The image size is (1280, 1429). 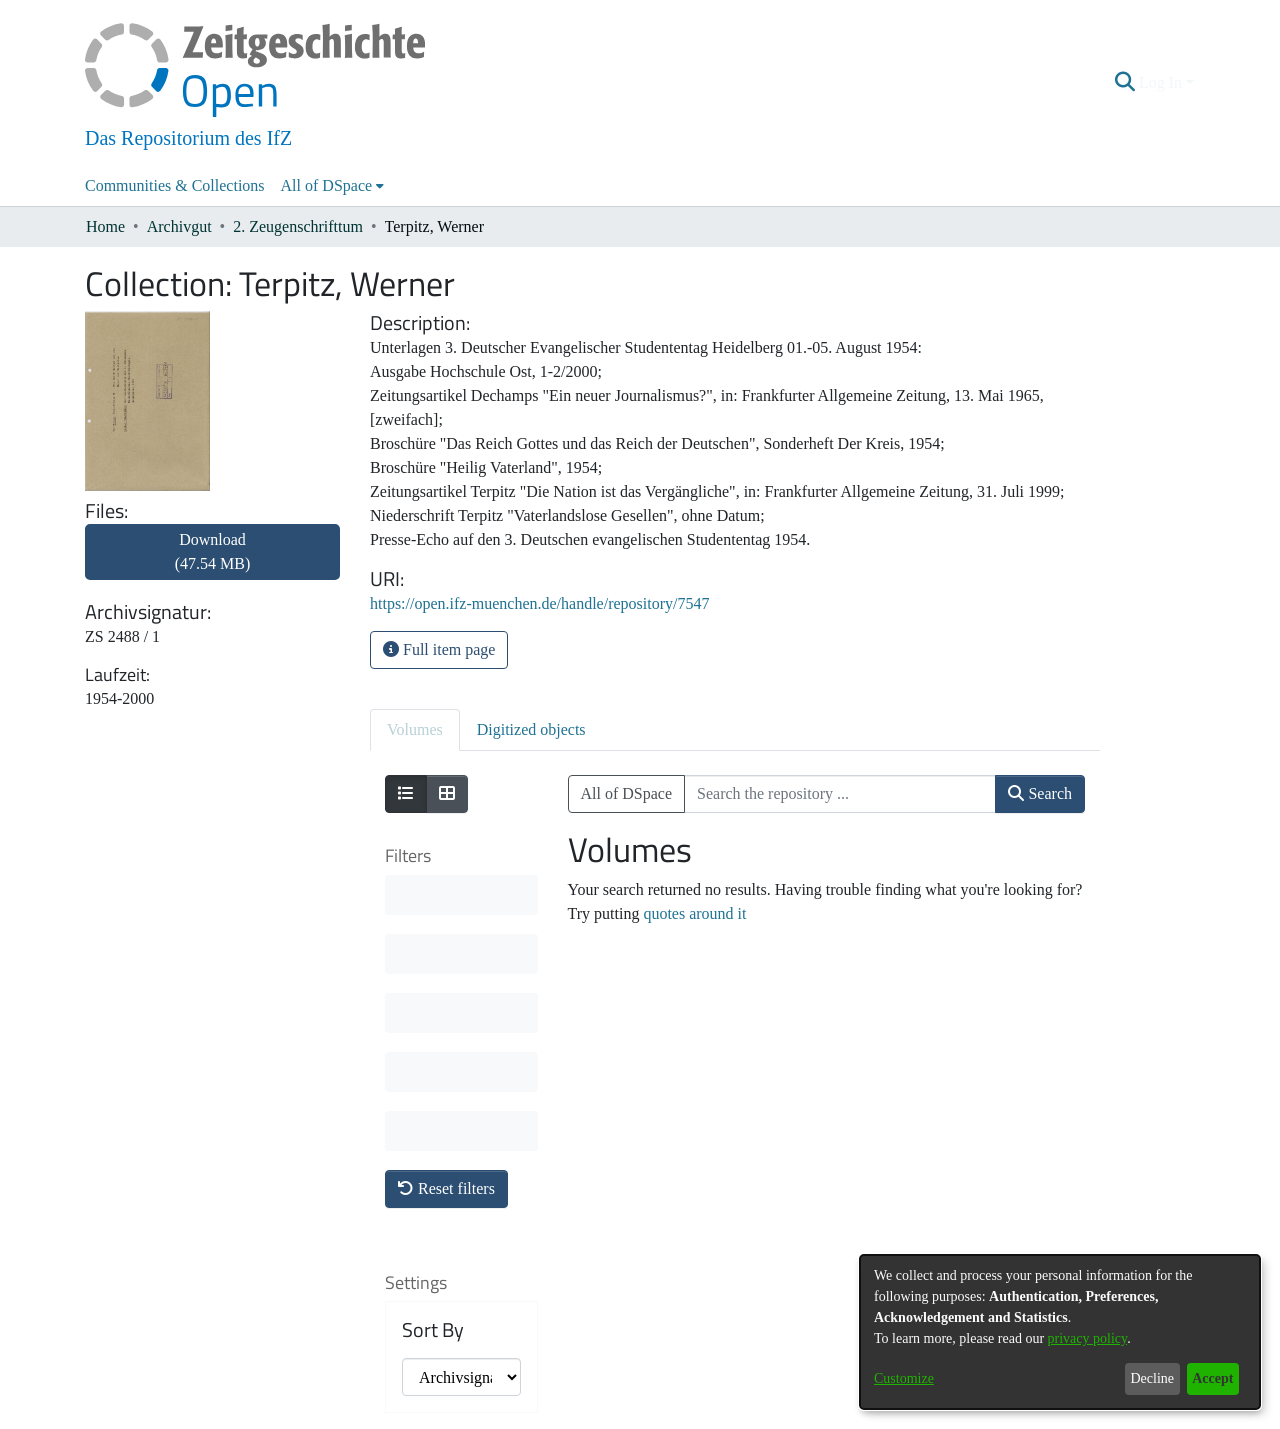 What do you see at coordinates (531, 729) in the screenshot?
I see `Digitized objects [tab]` at bounding box center [531, 729].